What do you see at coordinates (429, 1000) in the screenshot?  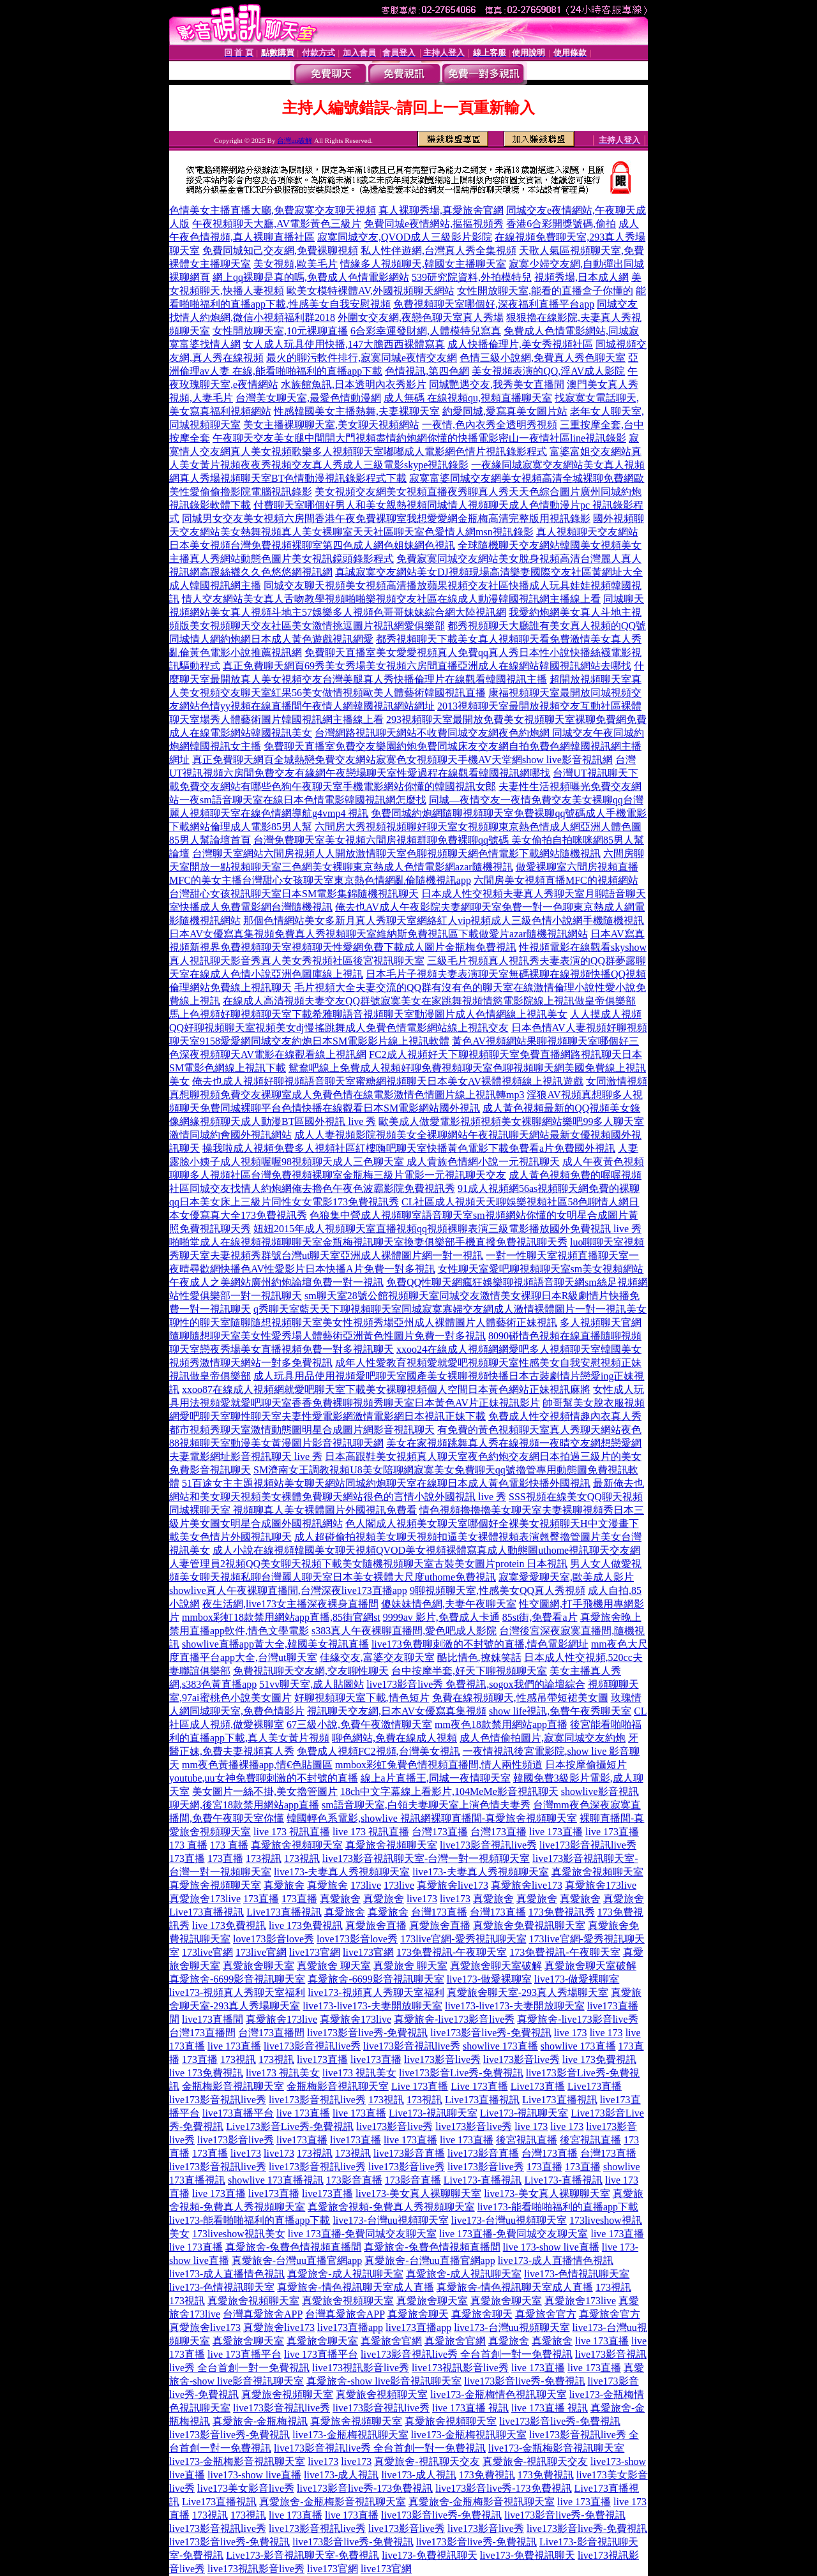 I see `在線成人高清視頻夫妻交友QQ群號寂寞美女在家跳舞視頻情慾電影院線上視訊做皇帝俱樂部` at bounding box center [429, 1000].